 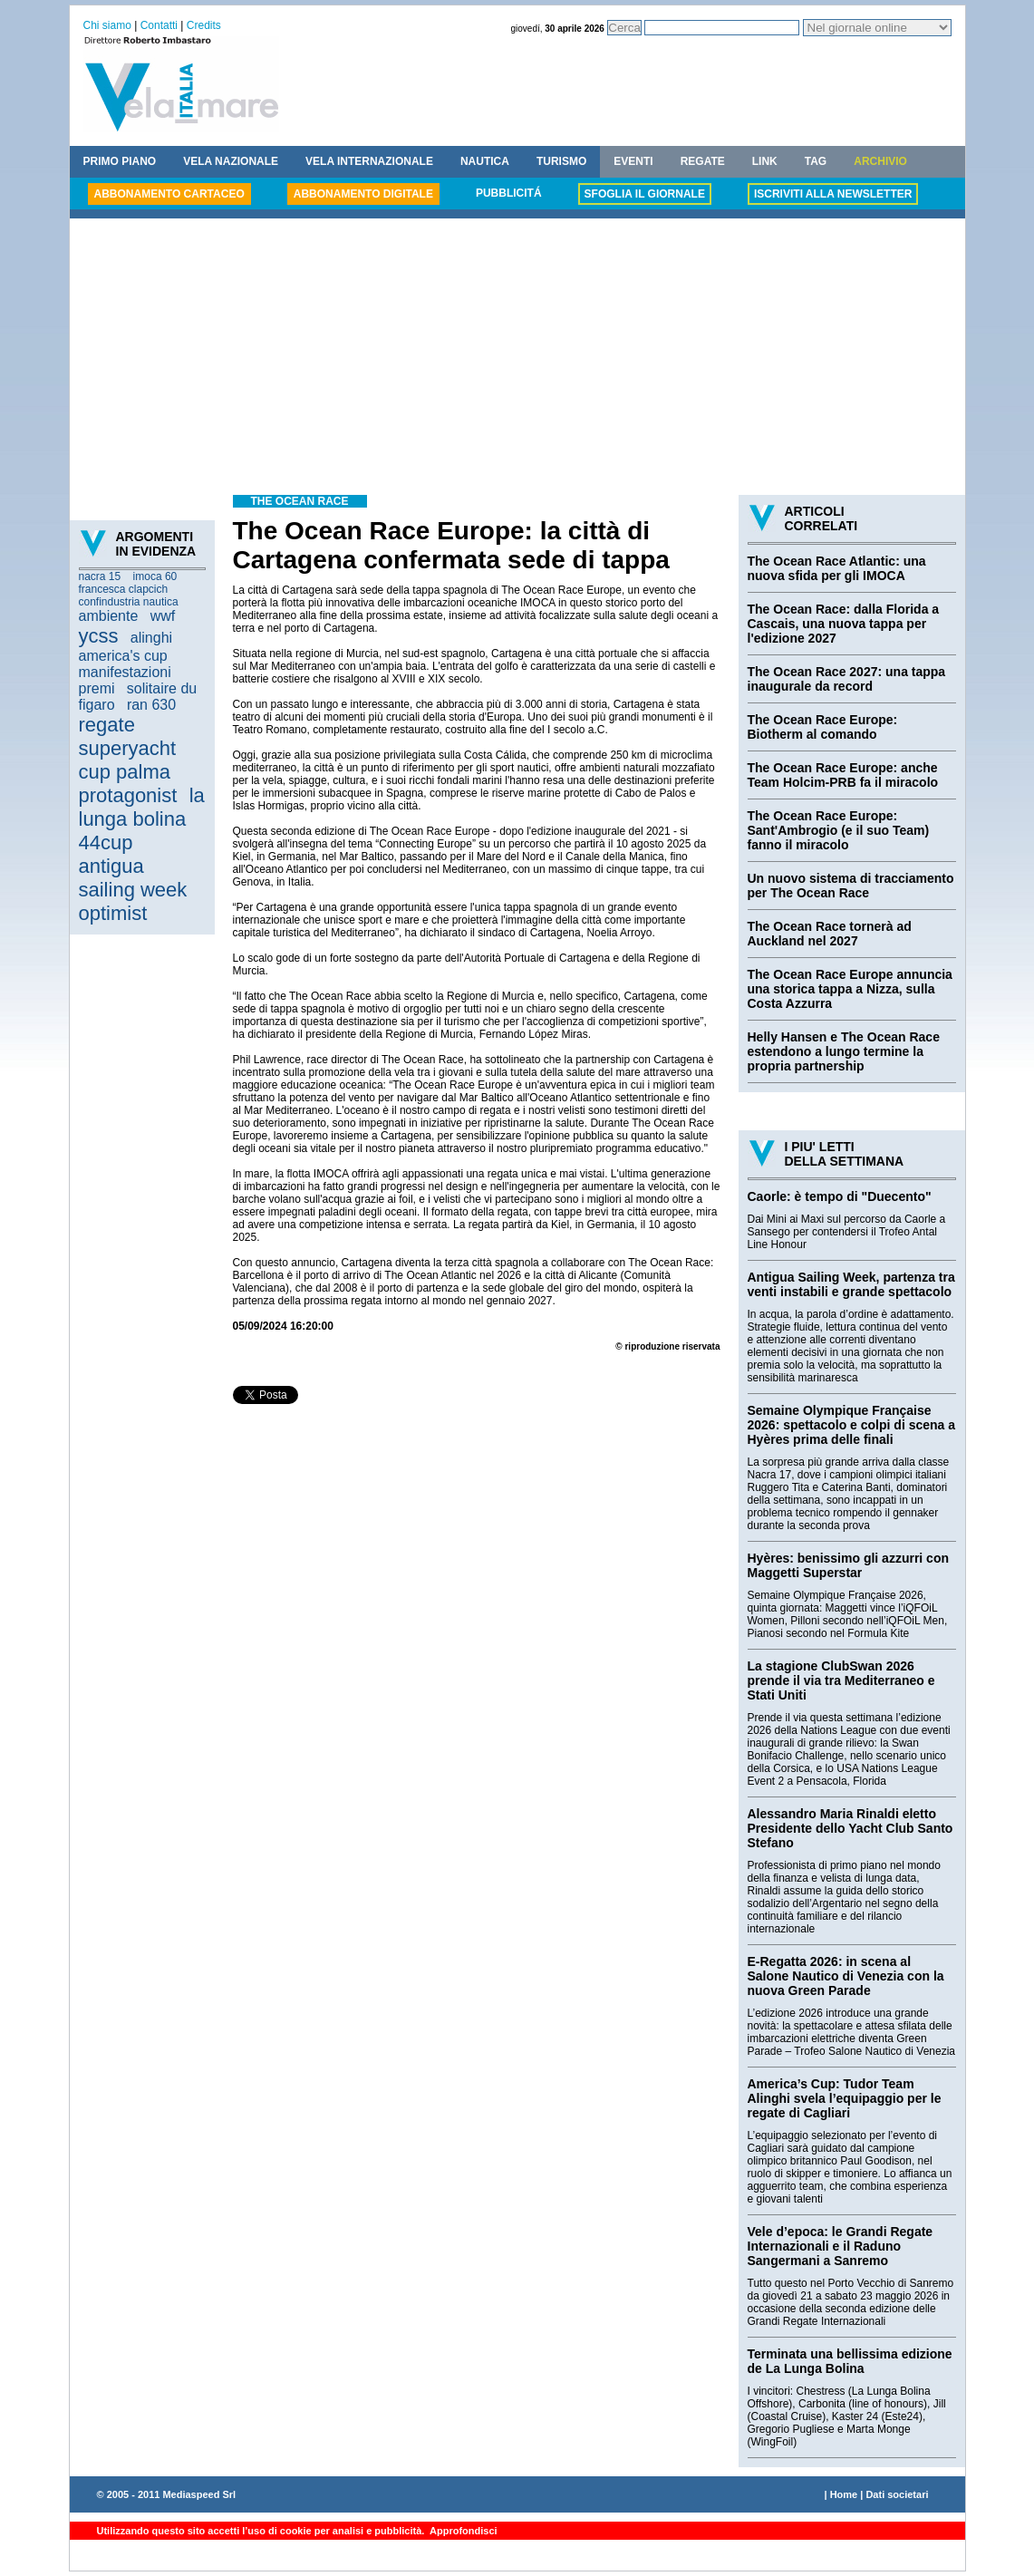 I want to click on VELA NAZIONALE, so click(x=230, y=161).